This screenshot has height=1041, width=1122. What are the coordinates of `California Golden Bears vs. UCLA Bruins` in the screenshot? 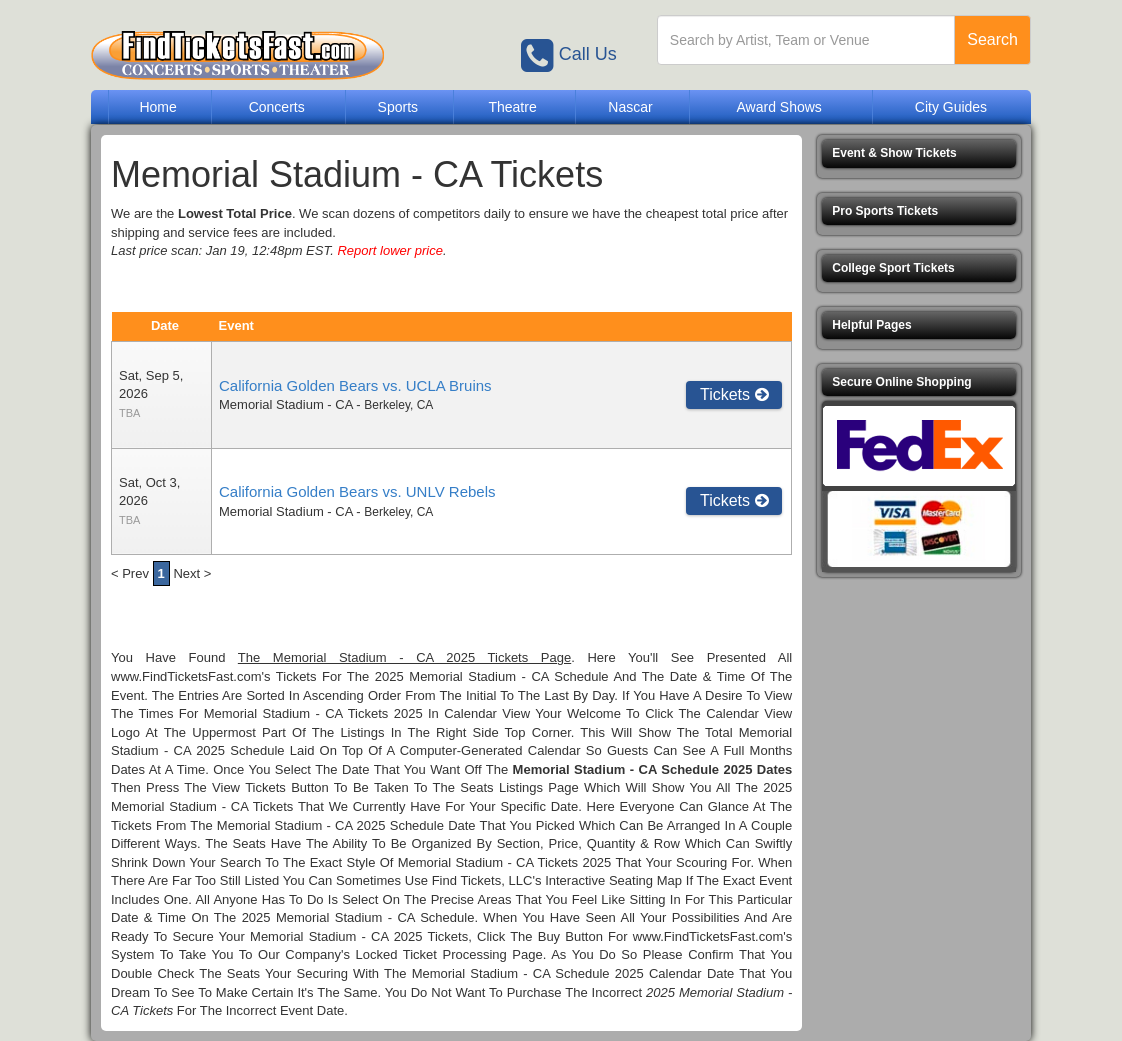 It's located at (355, 385).